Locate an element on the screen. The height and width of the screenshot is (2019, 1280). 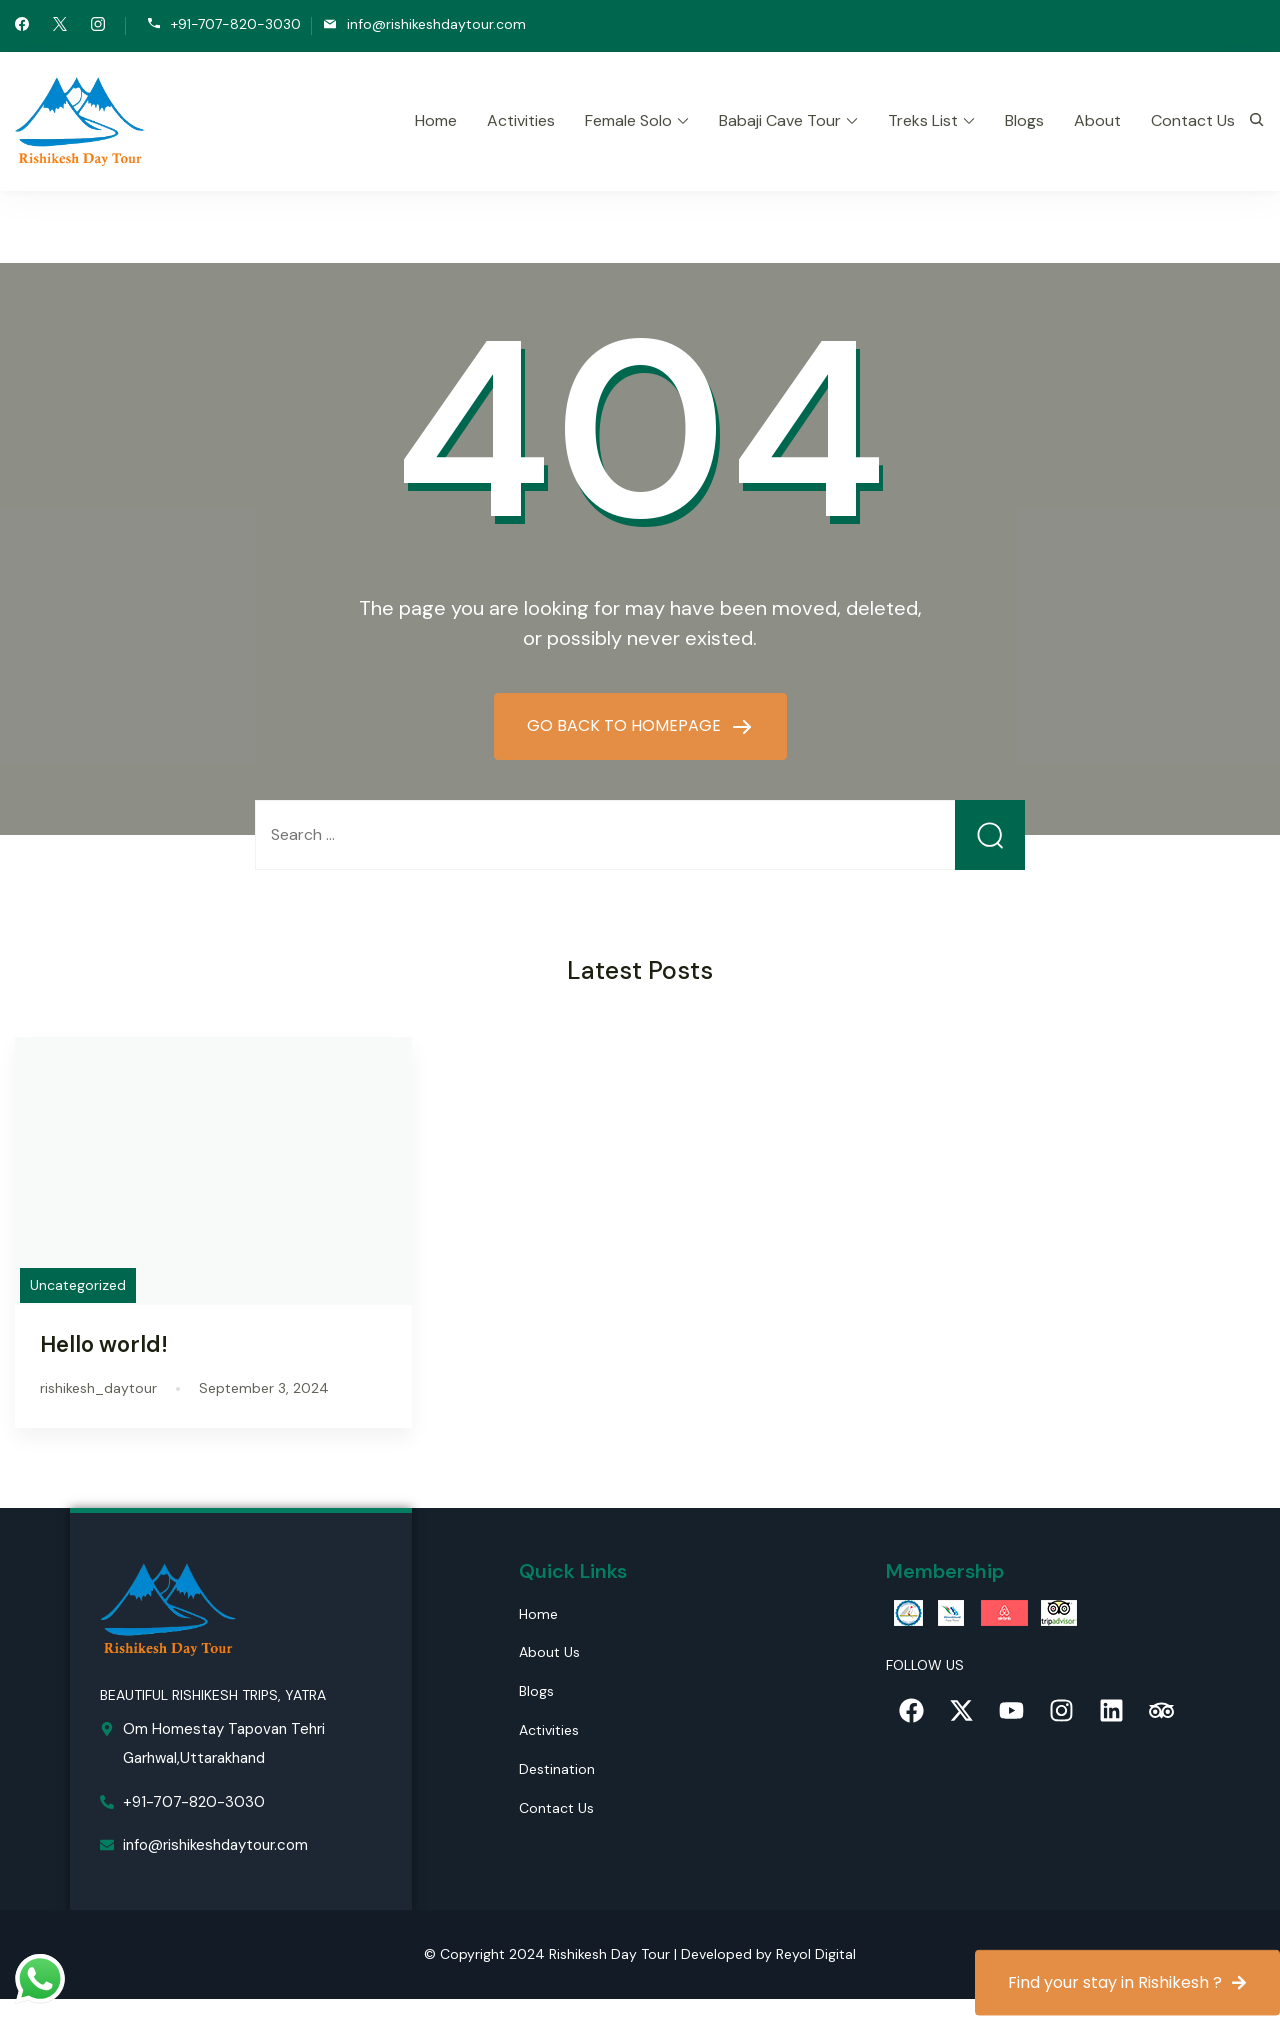
Blogs is located at coordinates (1024, 120).